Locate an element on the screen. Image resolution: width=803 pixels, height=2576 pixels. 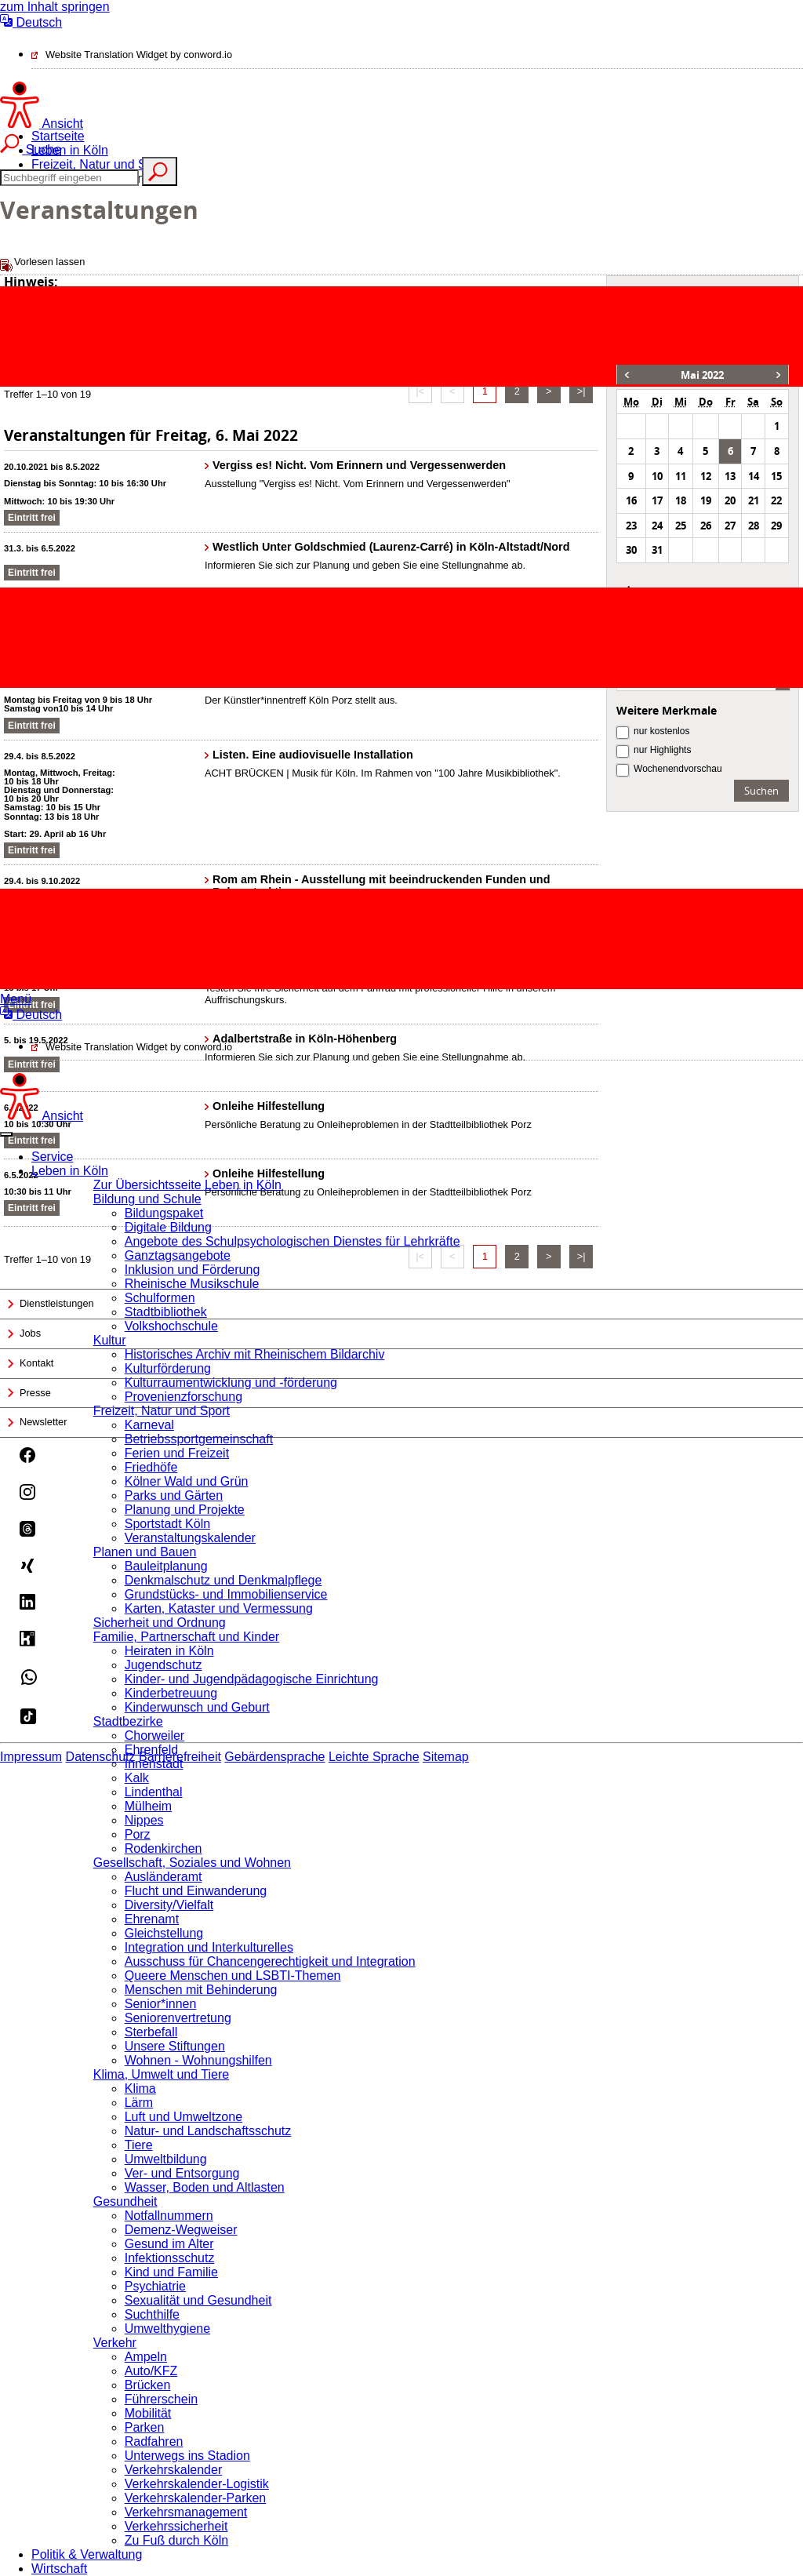
Radfahren is located at coordinates (154, 2441).